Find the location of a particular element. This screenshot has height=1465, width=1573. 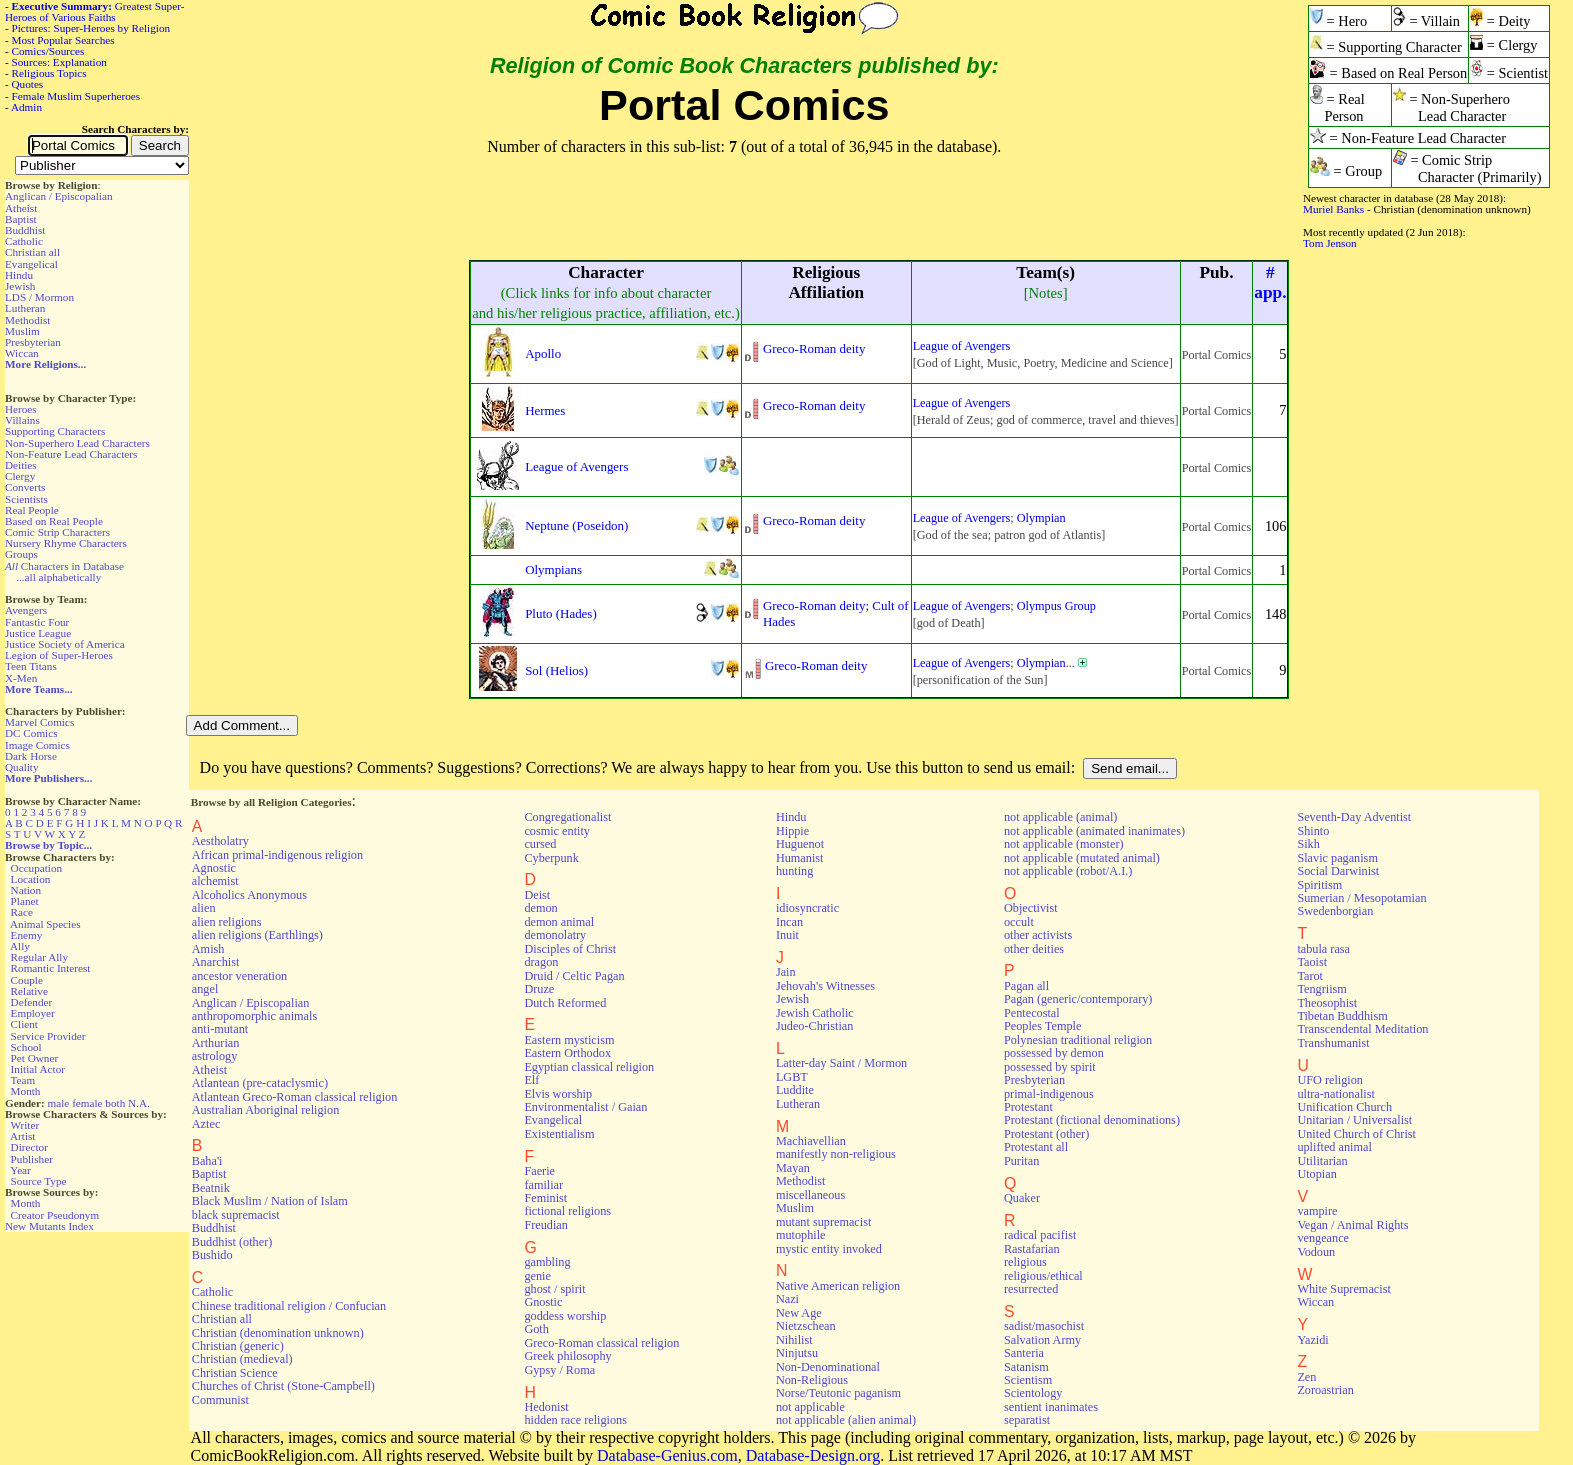

Quality is located at coordinates (22, 767).